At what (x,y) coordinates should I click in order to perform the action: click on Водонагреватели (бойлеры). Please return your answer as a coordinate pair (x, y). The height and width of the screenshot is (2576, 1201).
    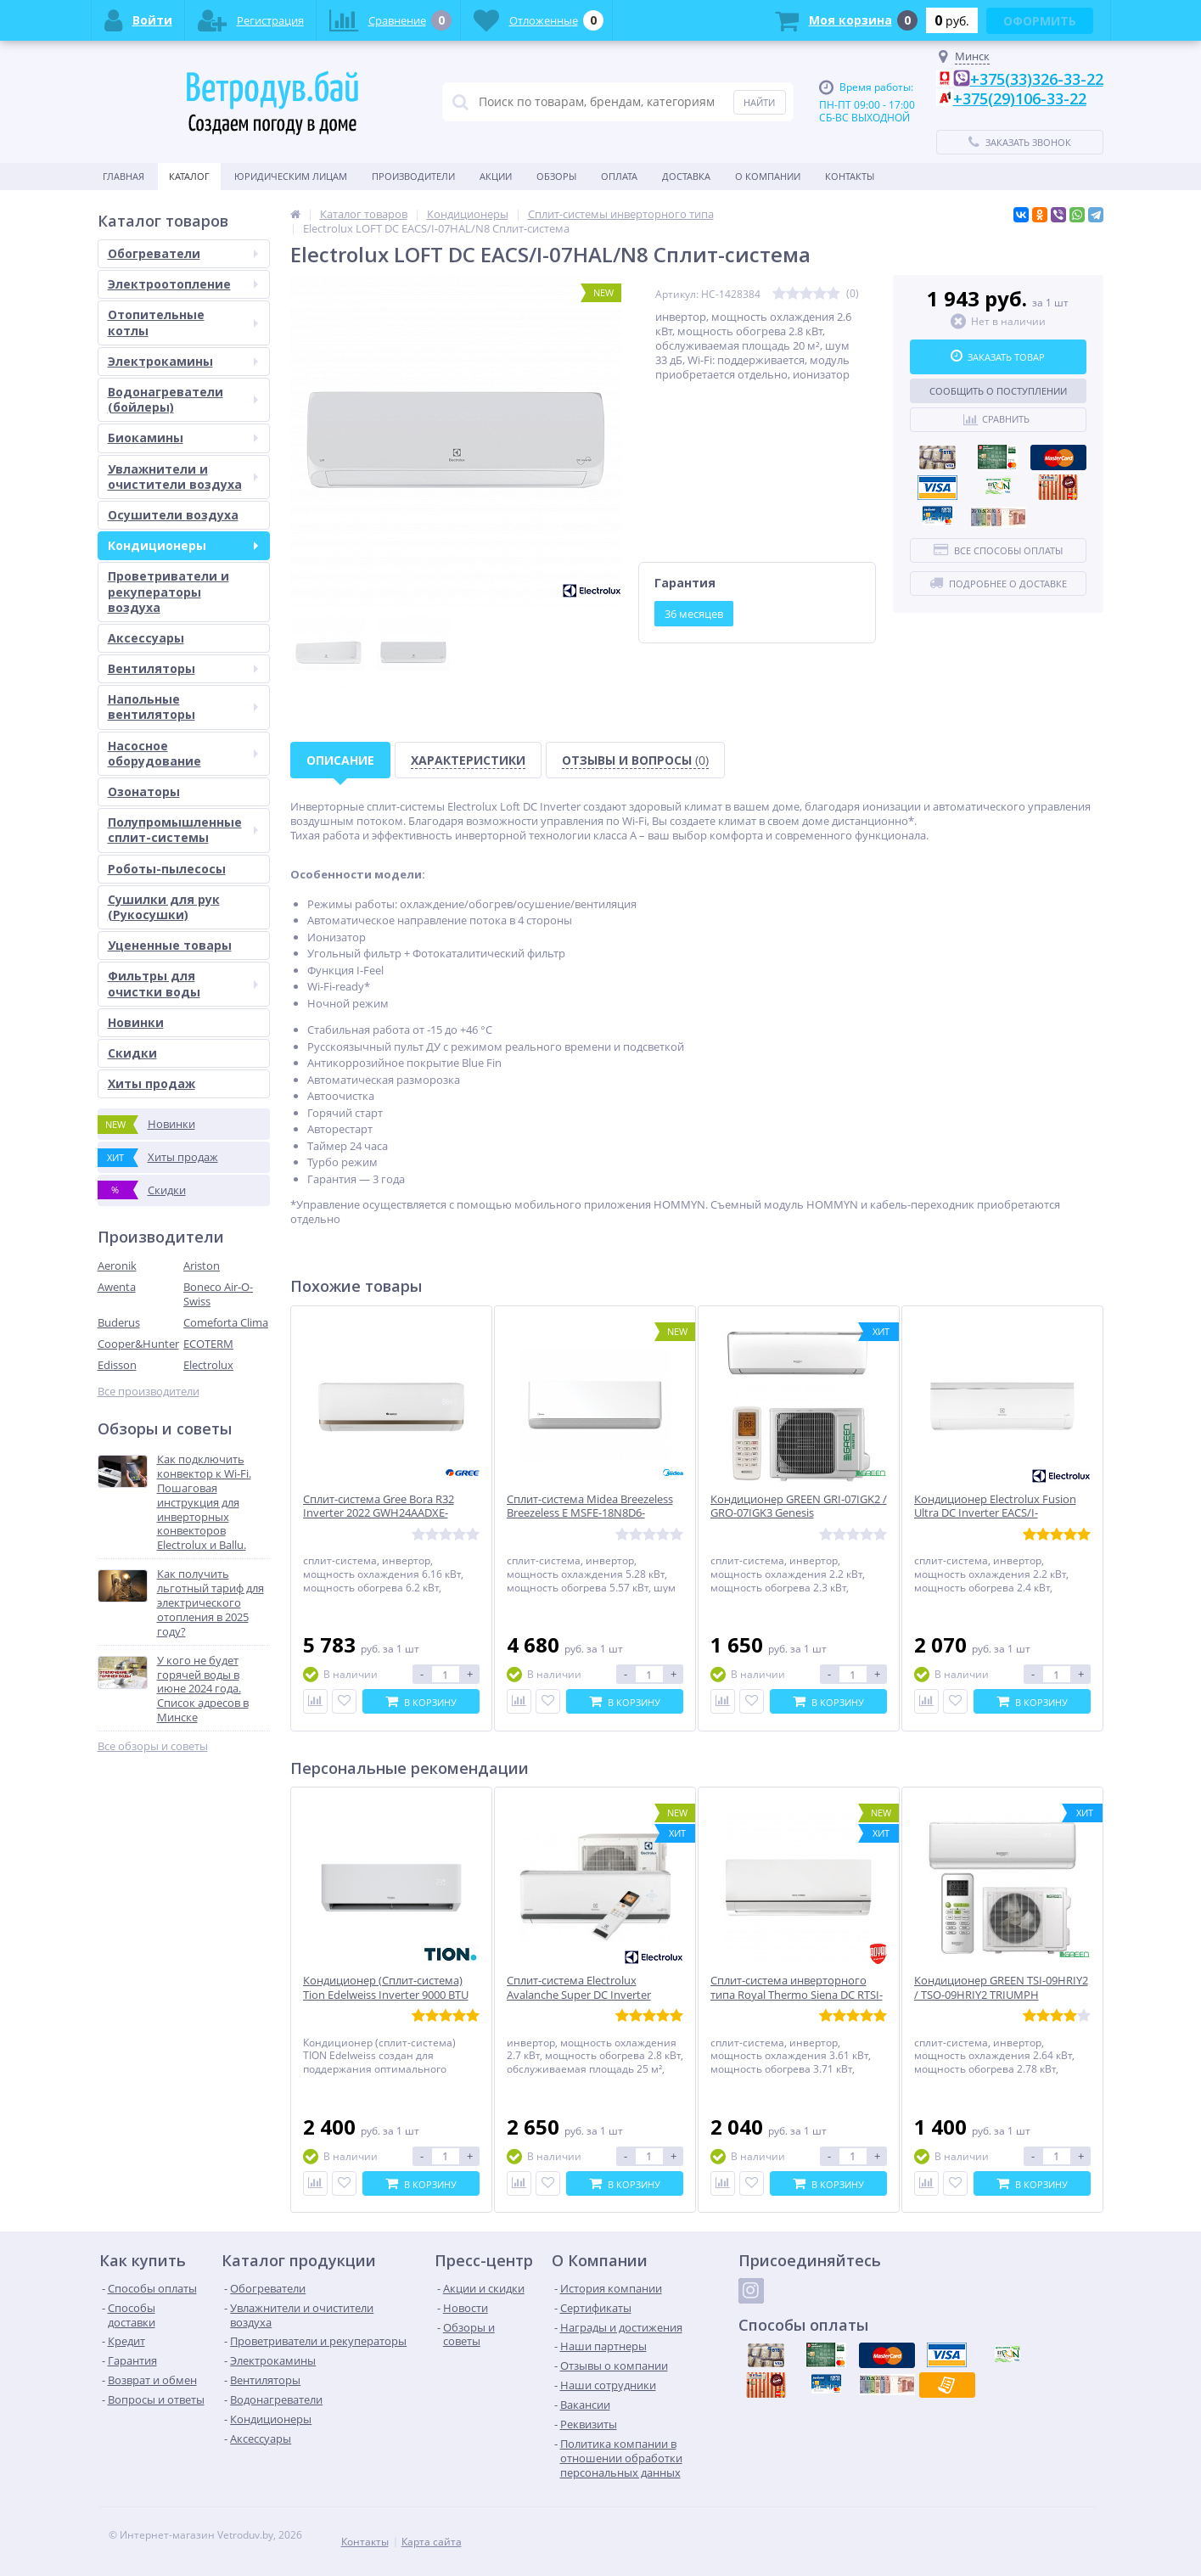
    Looking at the image, I should click on (183, 399).